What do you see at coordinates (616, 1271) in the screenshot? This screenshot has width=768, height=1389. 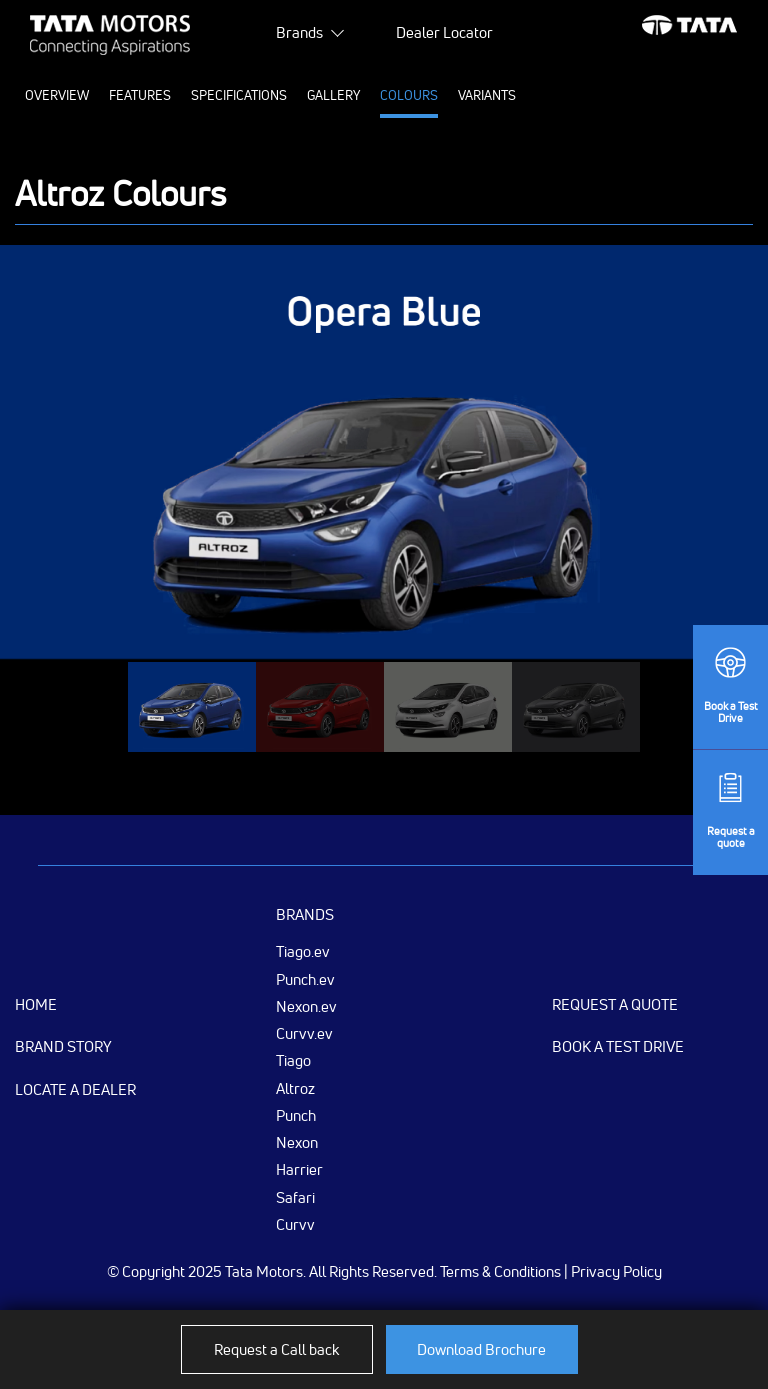 I see `Privacy Policy` at bounding box center [616, 1271].